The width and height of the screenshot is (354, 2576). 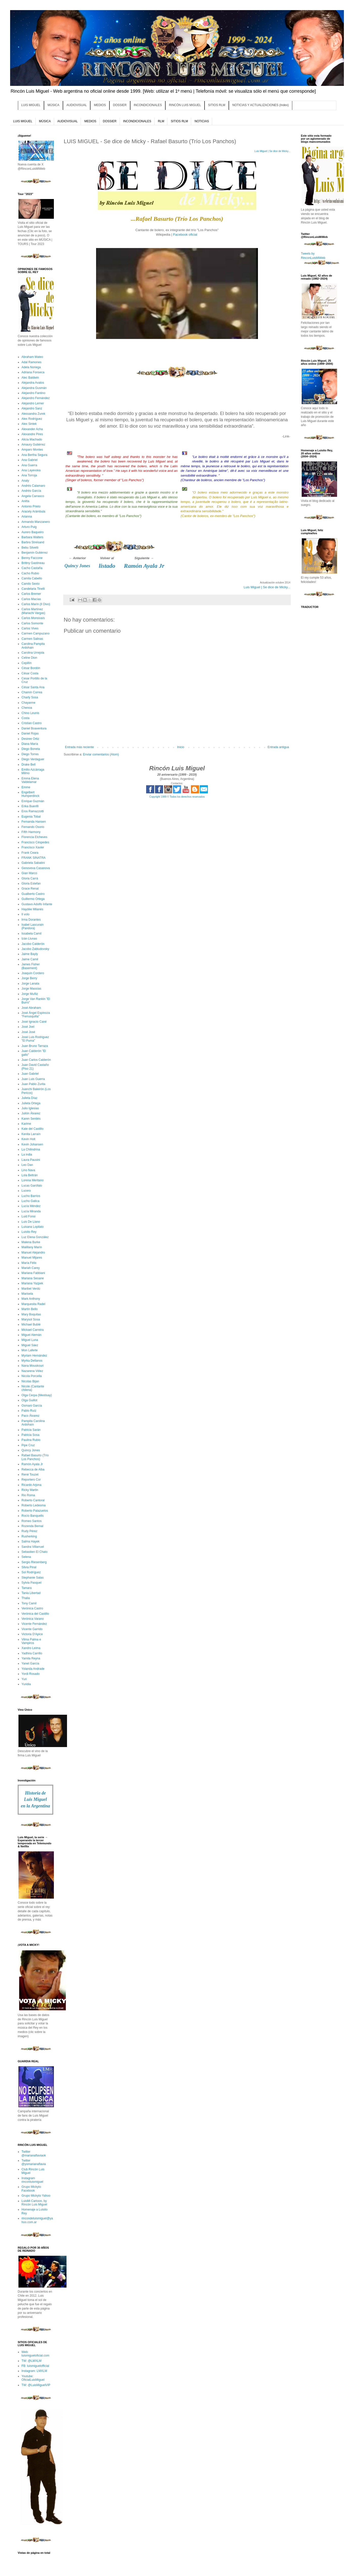 I want to click on Michael Bublé, so click(x=30, y=1324).